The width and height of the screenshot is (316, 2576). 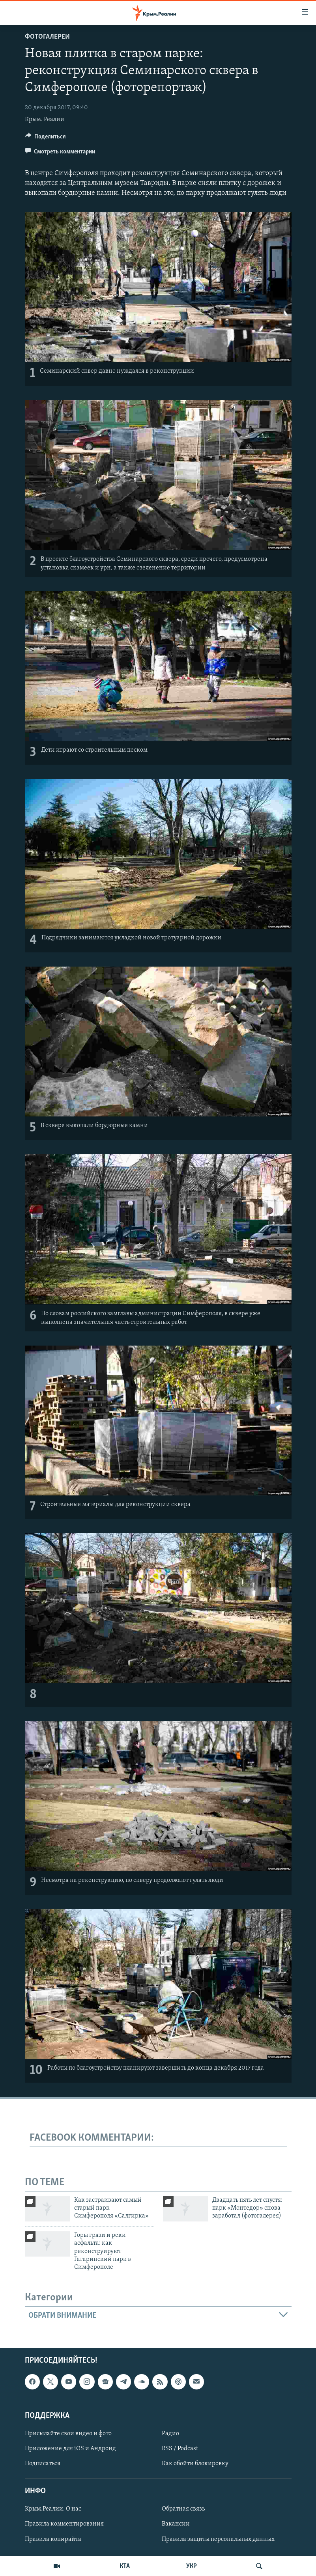 I want to click on Крым.Реалии. О нас, so click(x=53, y=2509).